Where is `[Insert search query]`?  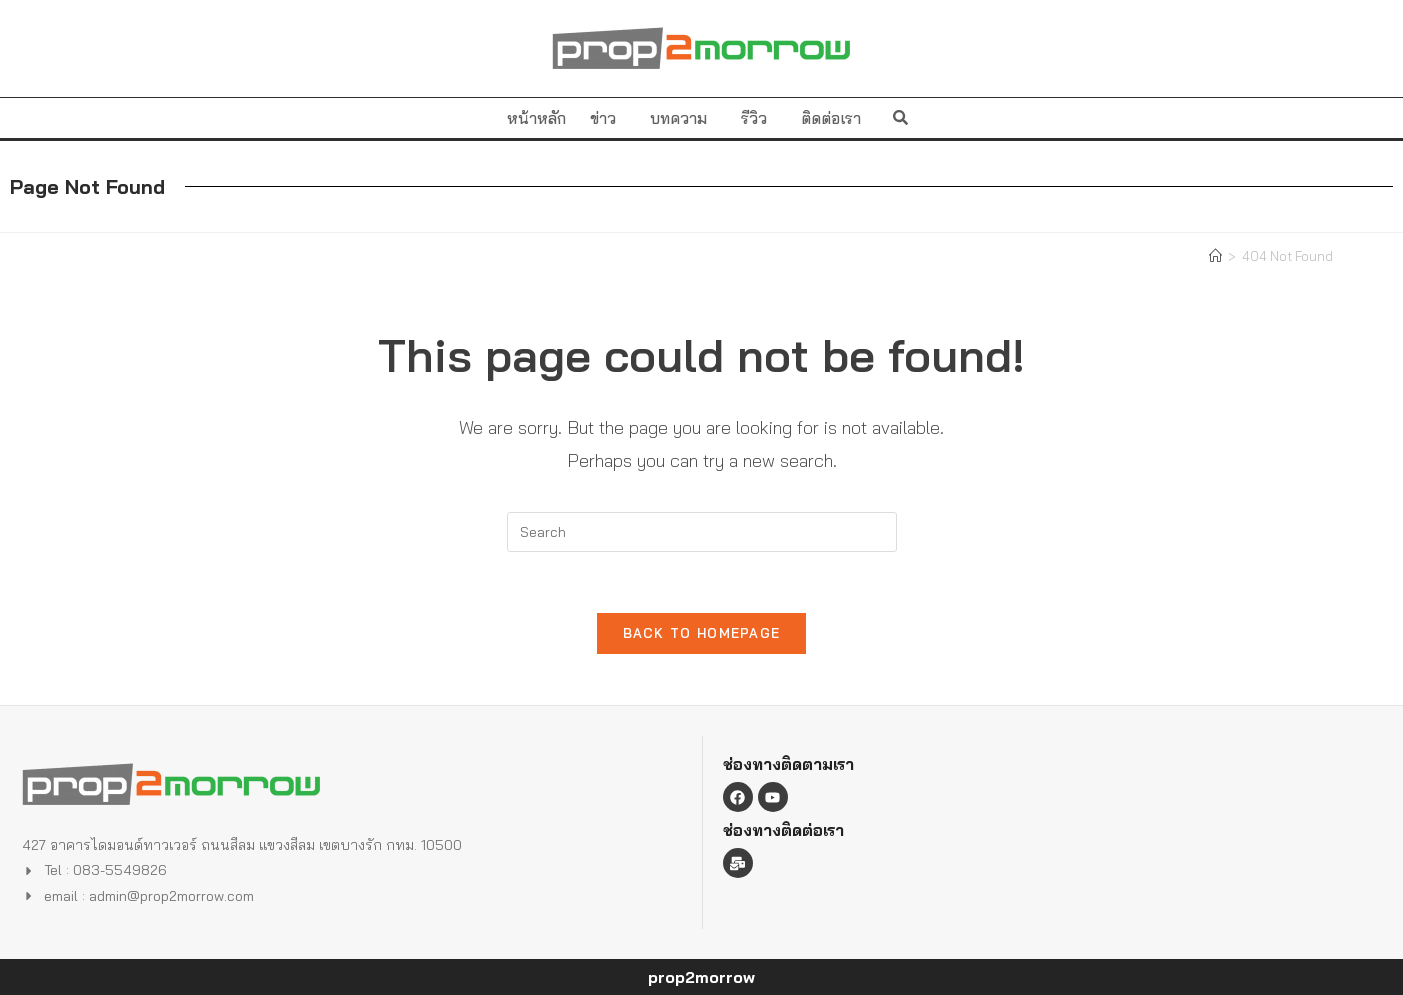
[Insert search query] is located at coordinates (702, 532).